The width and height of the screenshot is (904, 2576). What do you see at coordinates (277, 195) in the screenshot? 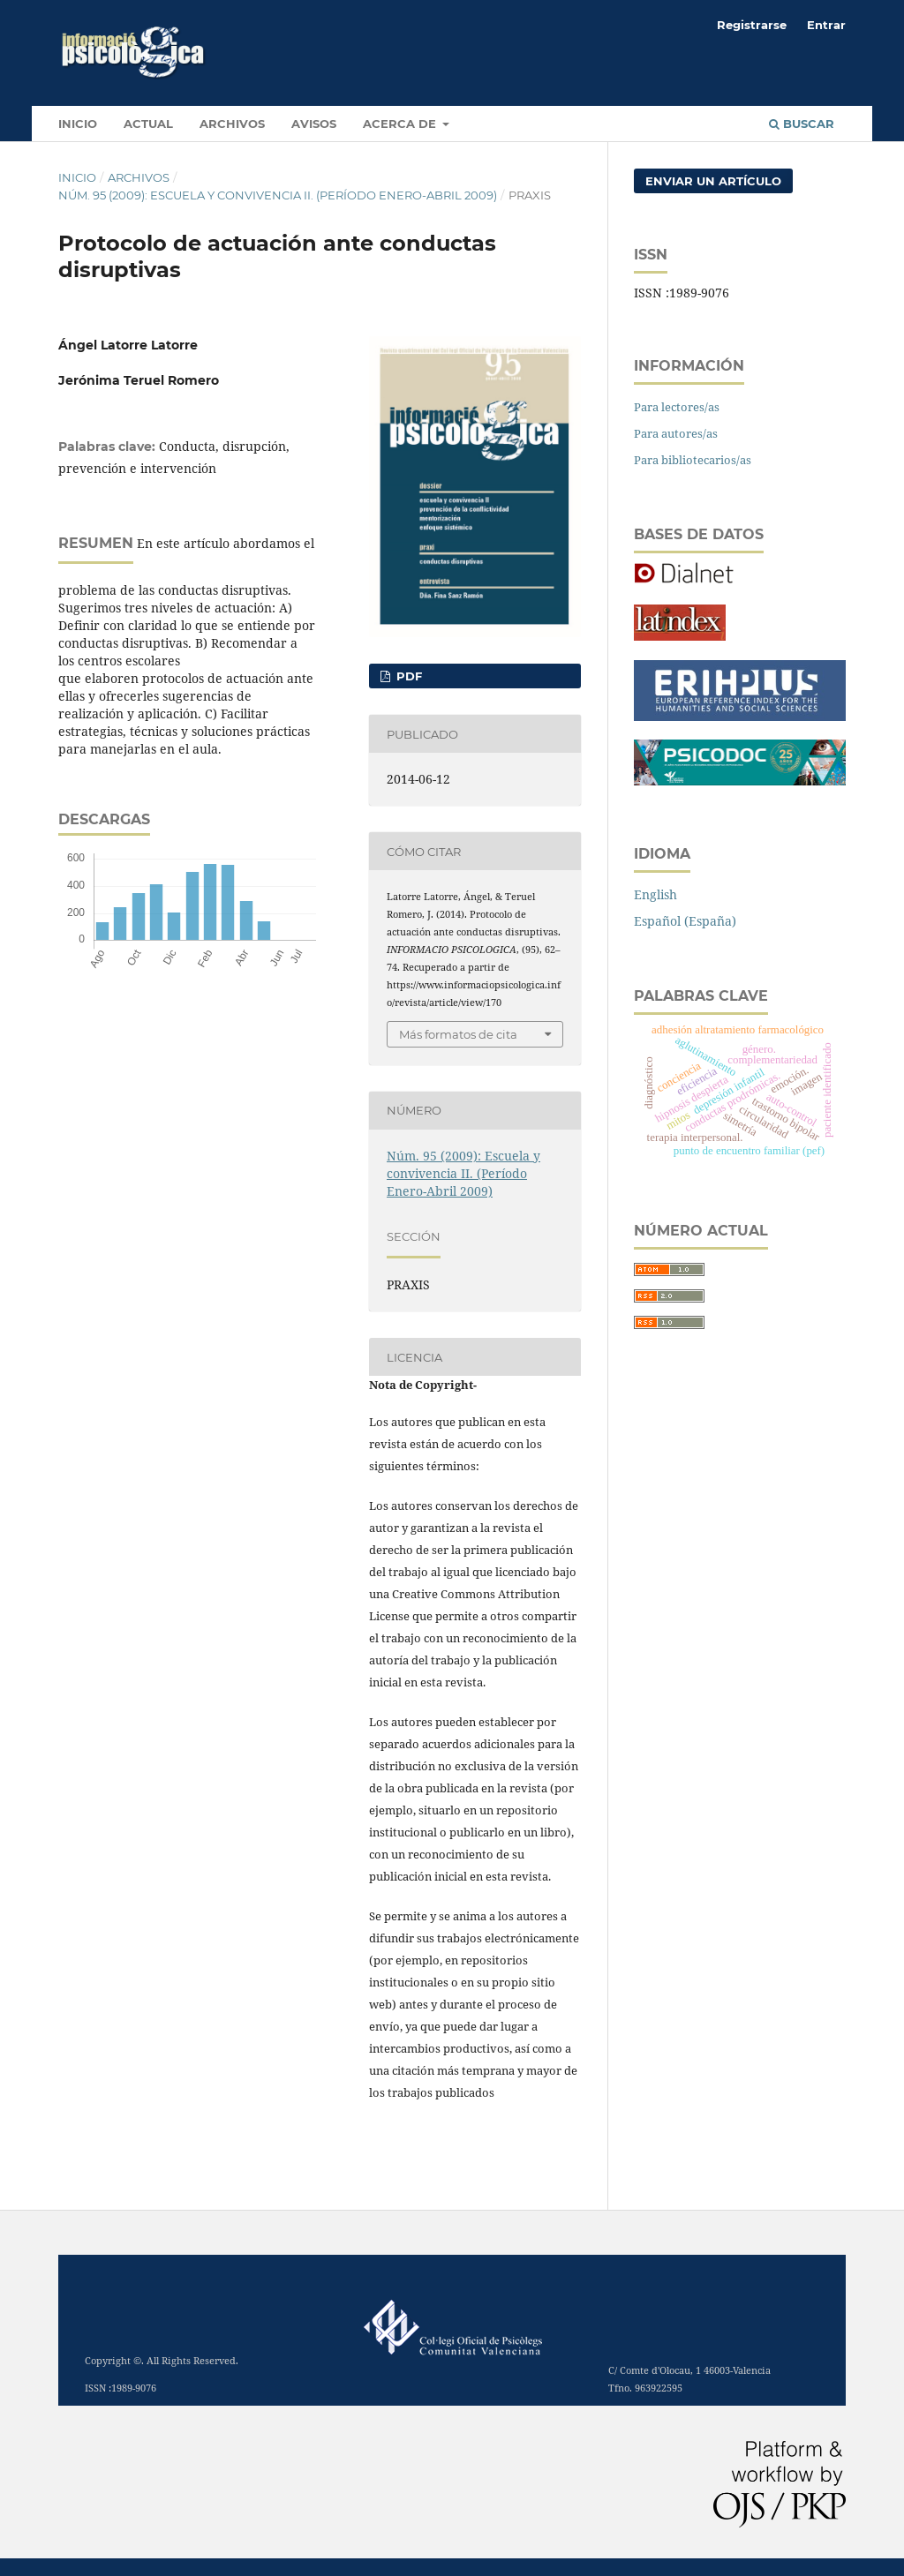
I see `Núm. 95 (2009): Escuela y convivencia II. (Período Enero-Abril 2009)` at bounding box center [277, 195].